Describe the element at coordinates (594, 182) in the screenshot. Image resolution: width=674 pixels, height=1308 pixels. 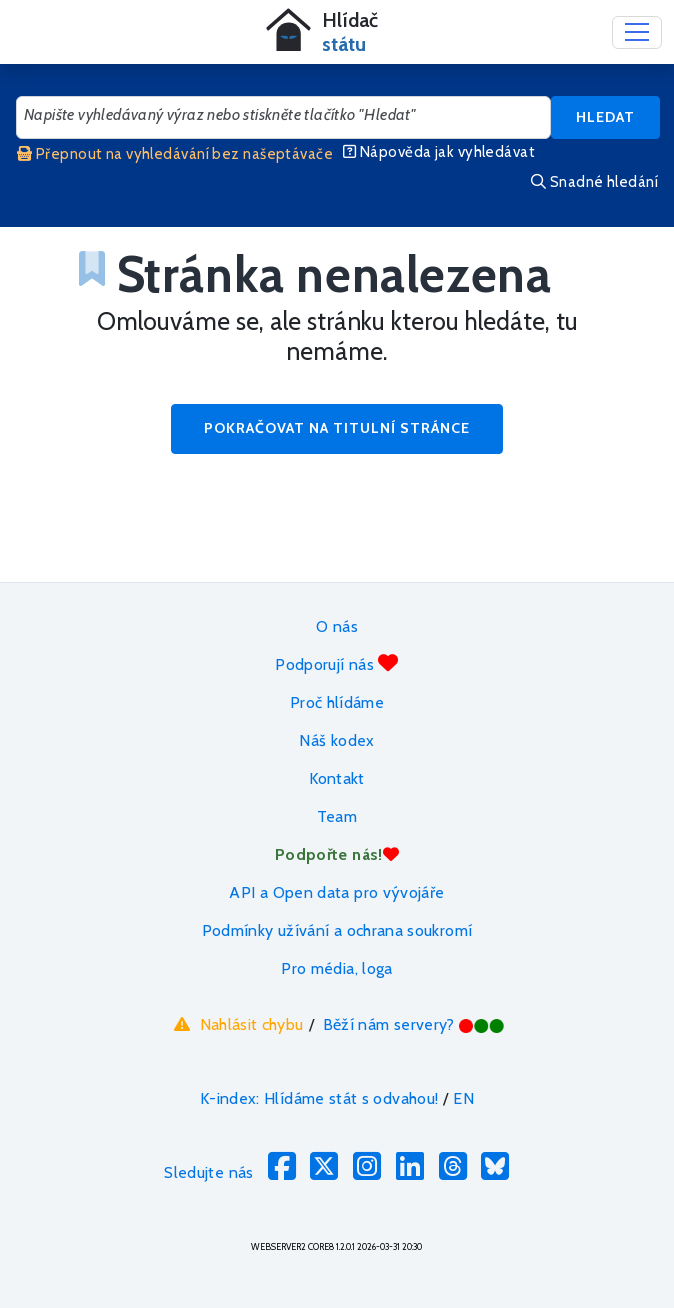
I see `Snadné hledání` at that location.